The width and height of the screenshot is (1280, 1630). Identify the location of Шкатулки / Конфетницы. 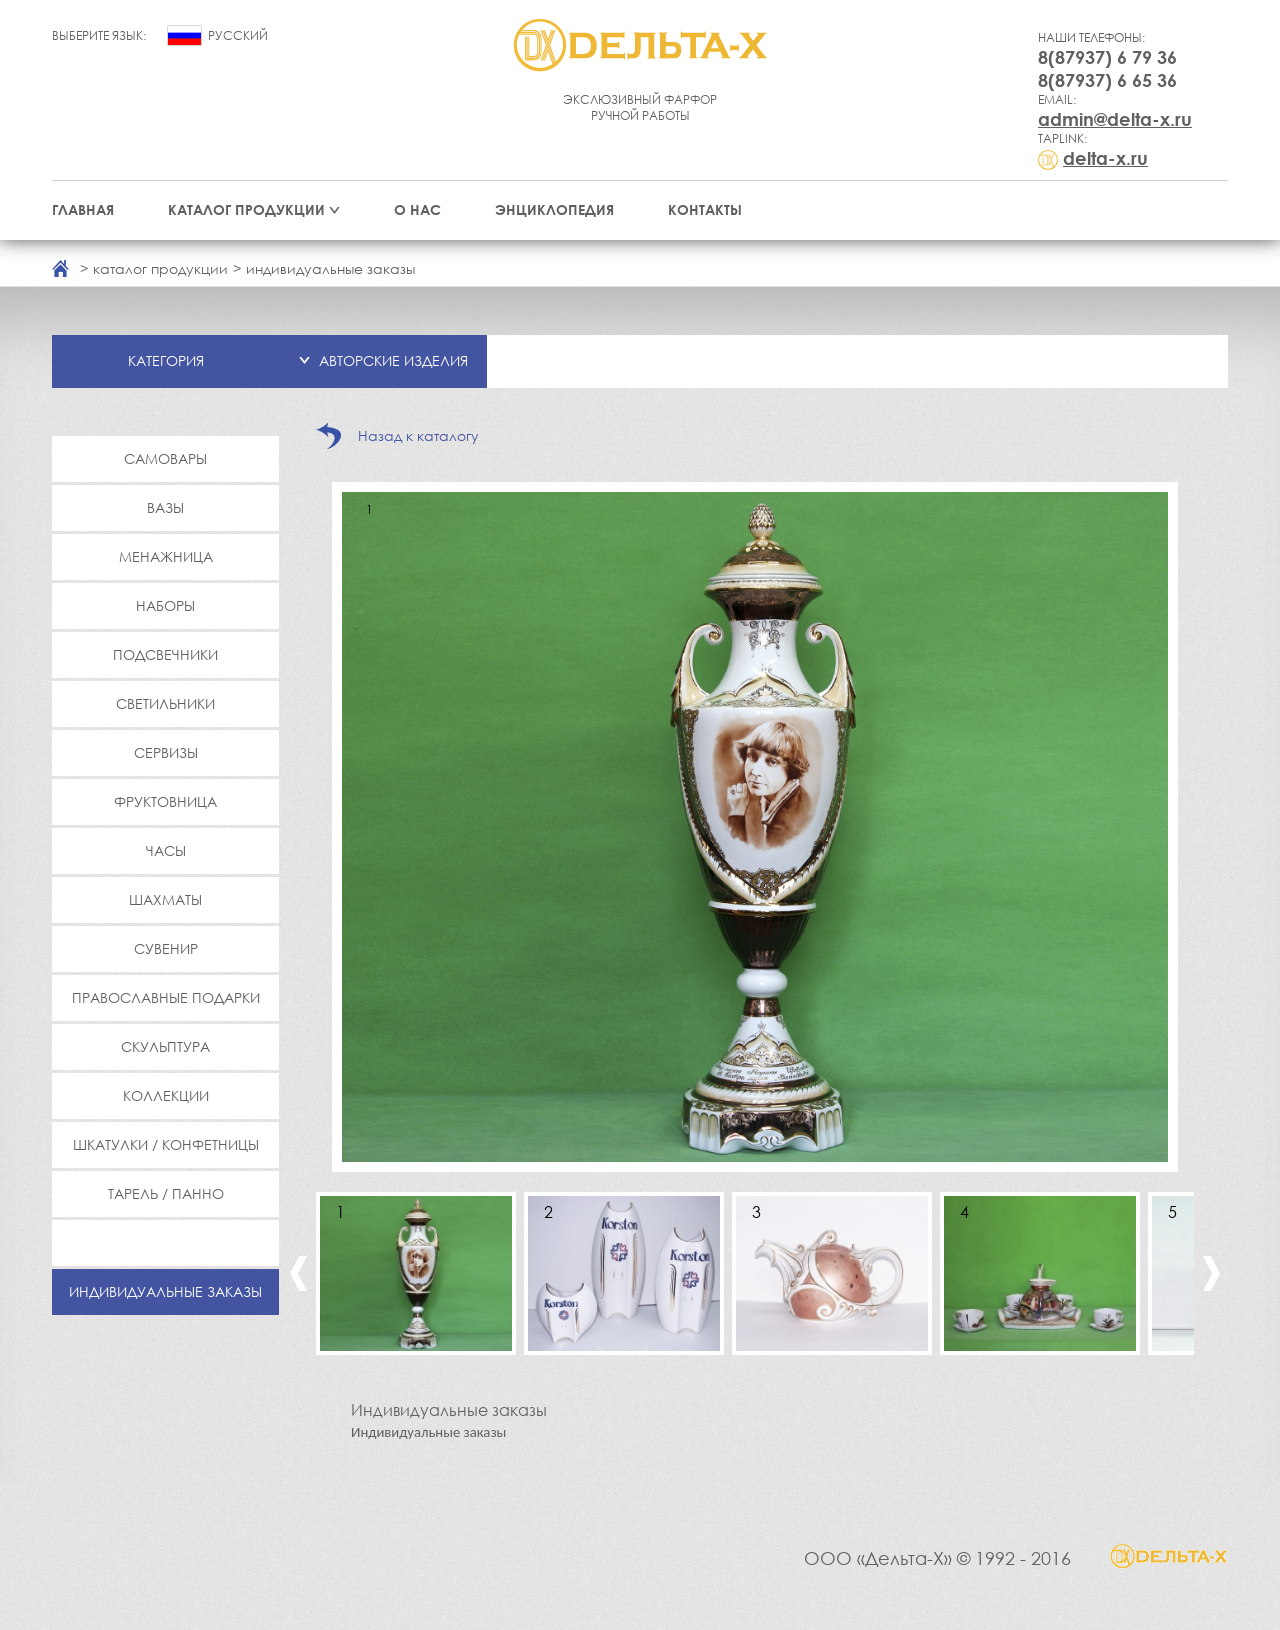
(166, 1144).